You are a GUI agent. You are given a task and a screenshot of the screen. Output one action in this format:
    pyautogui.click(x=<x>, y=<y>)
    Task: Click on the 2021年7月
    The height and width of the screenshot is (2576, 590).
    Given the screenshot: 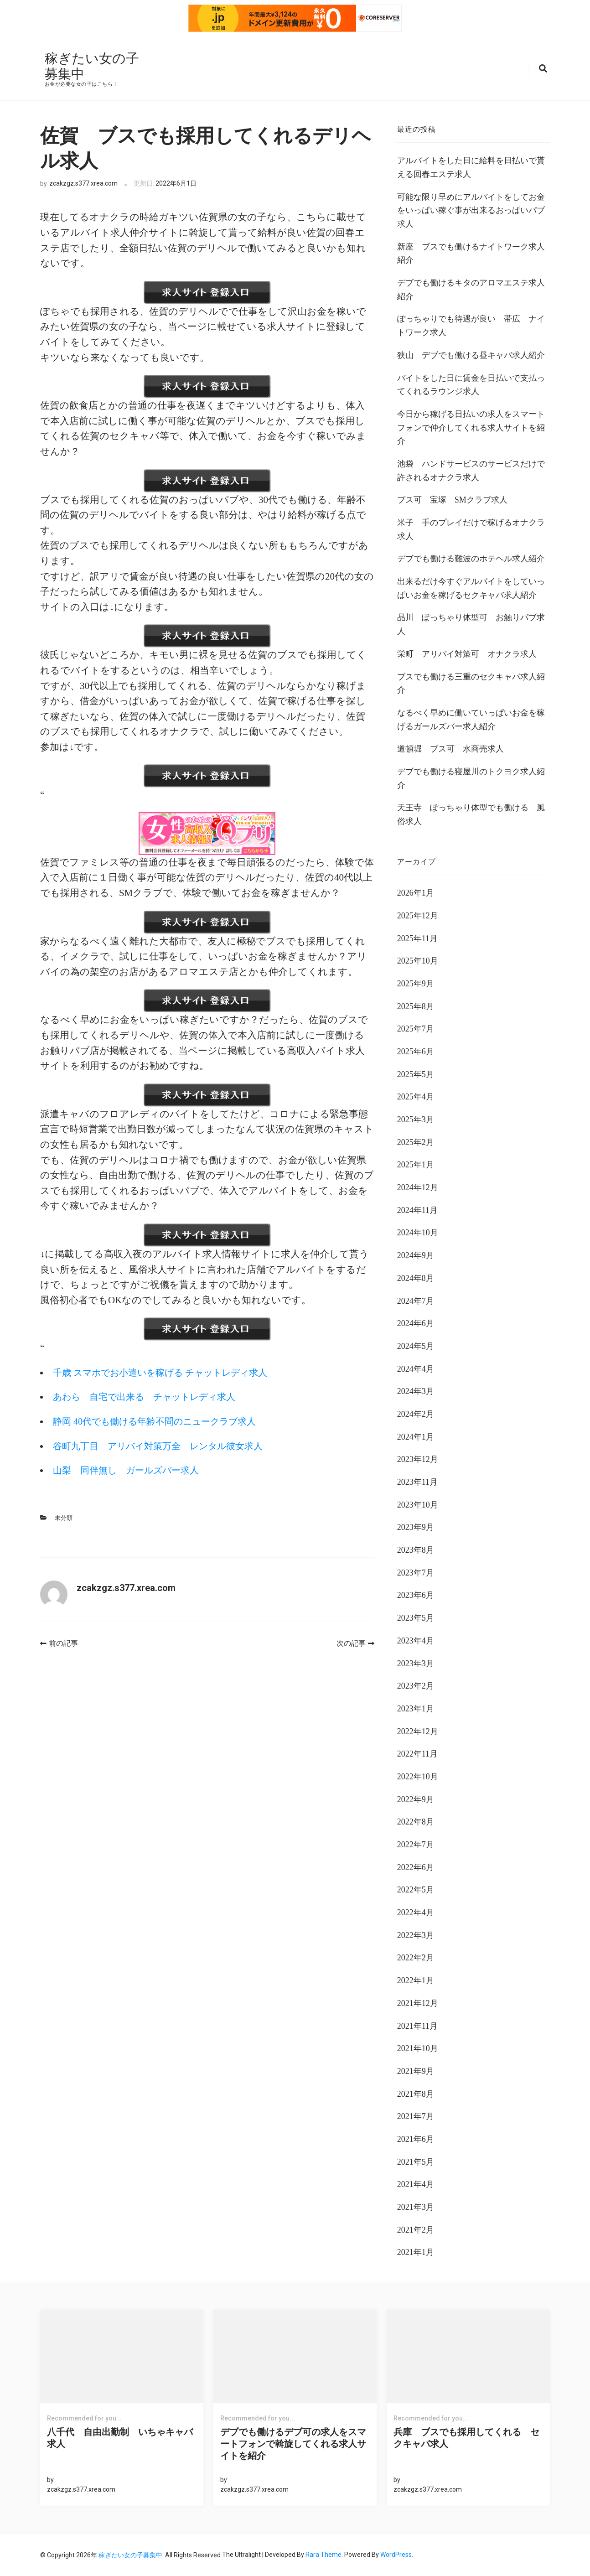 What is the action you would take?
    pyautogui.click(x=415, y=2115)
    